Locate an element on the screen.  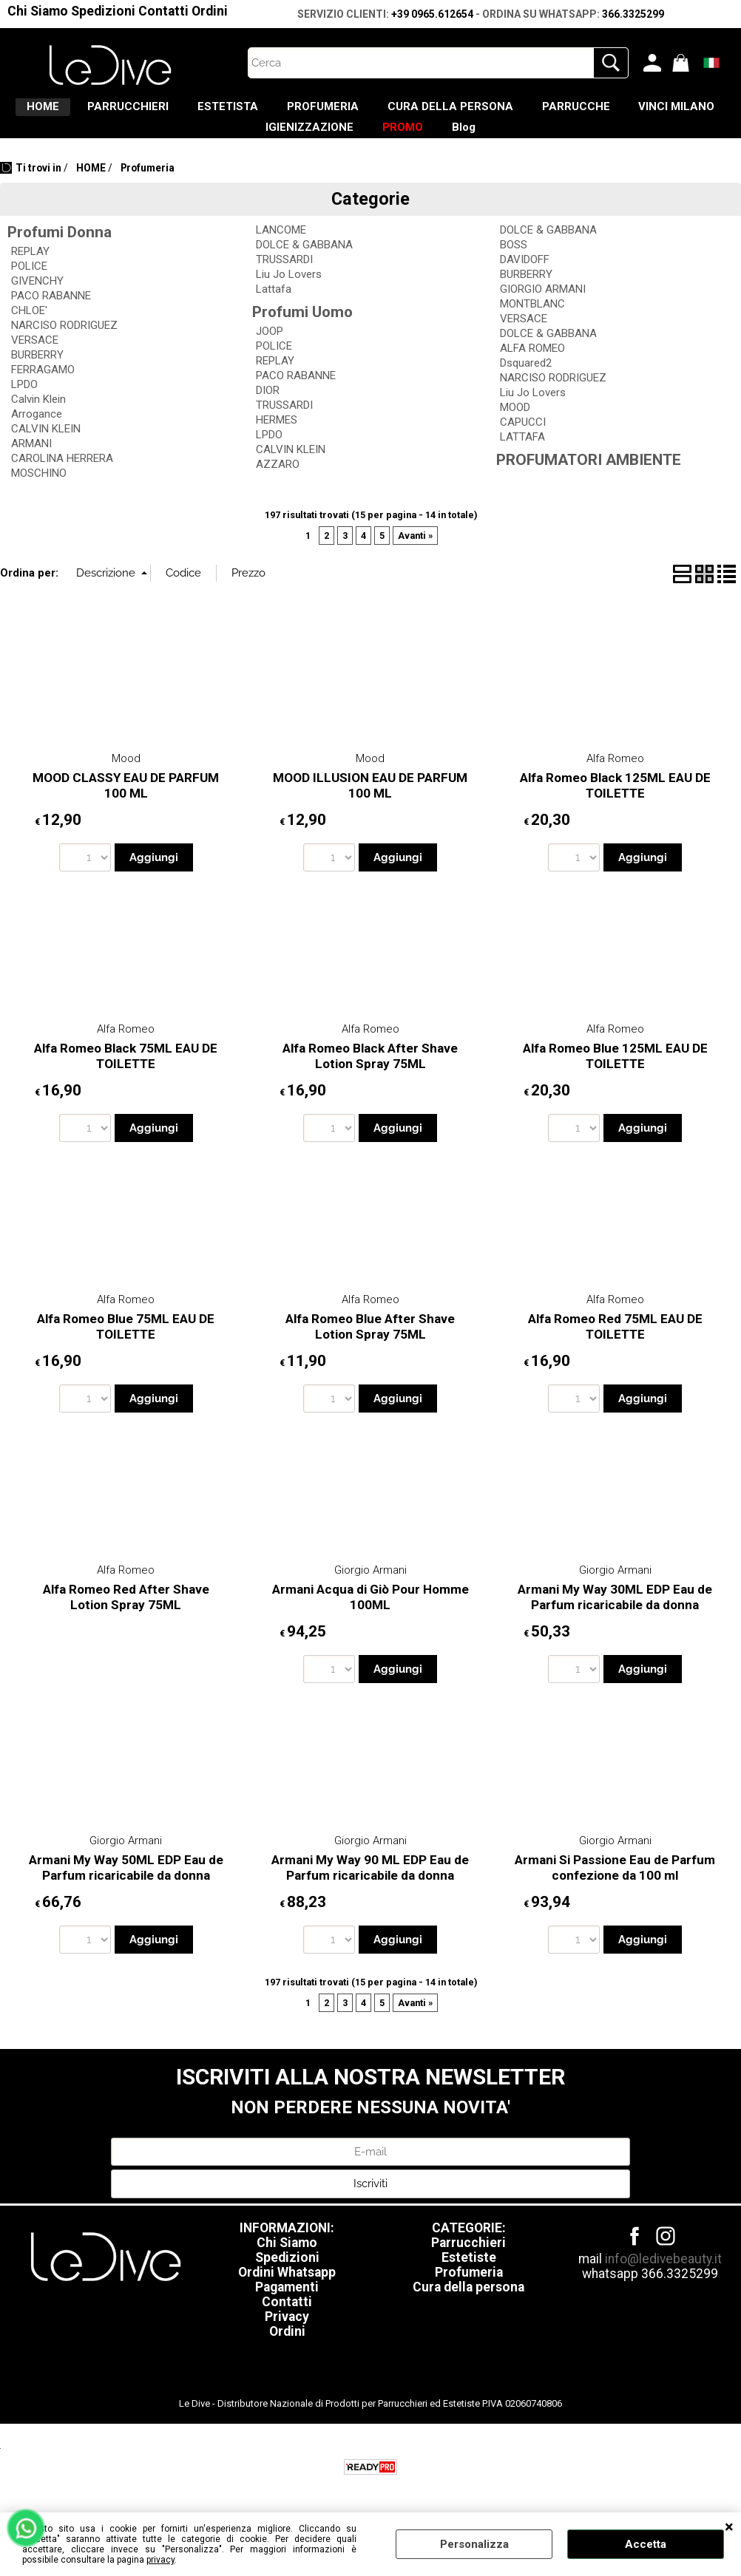
POLICE is located at coordinates (29, 286).